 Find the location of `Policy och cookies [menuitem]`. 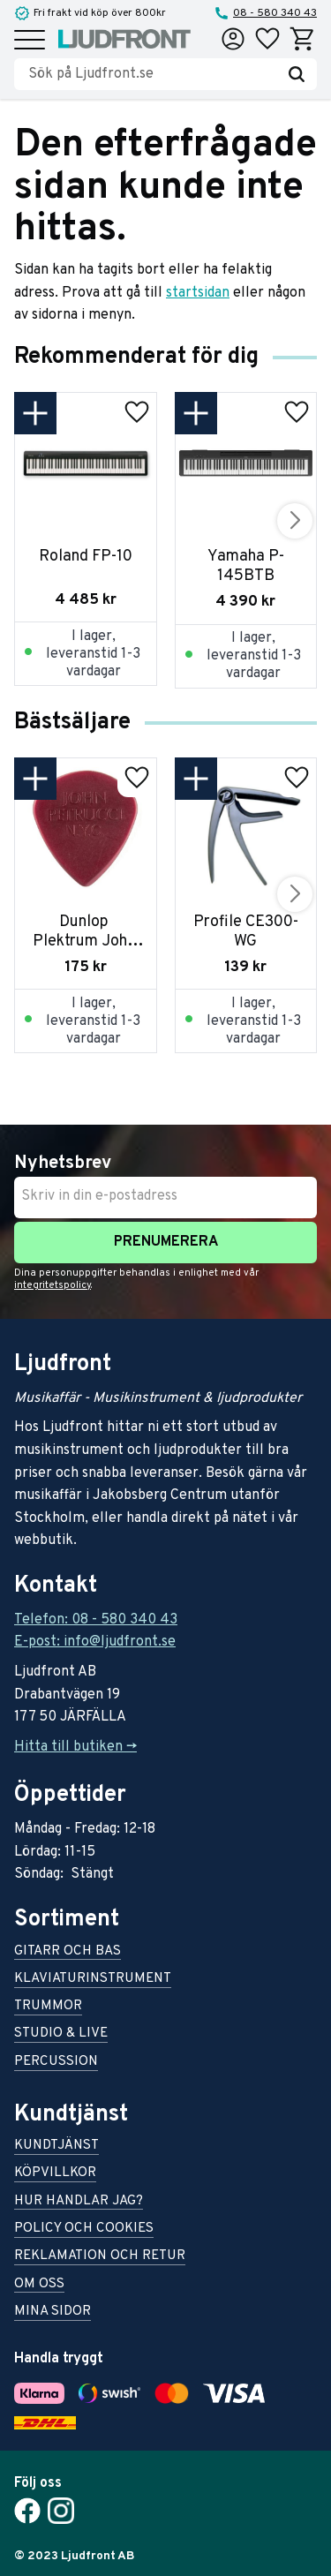

Policy och cookies [menuitem] is located at coordinates (84, 2229).